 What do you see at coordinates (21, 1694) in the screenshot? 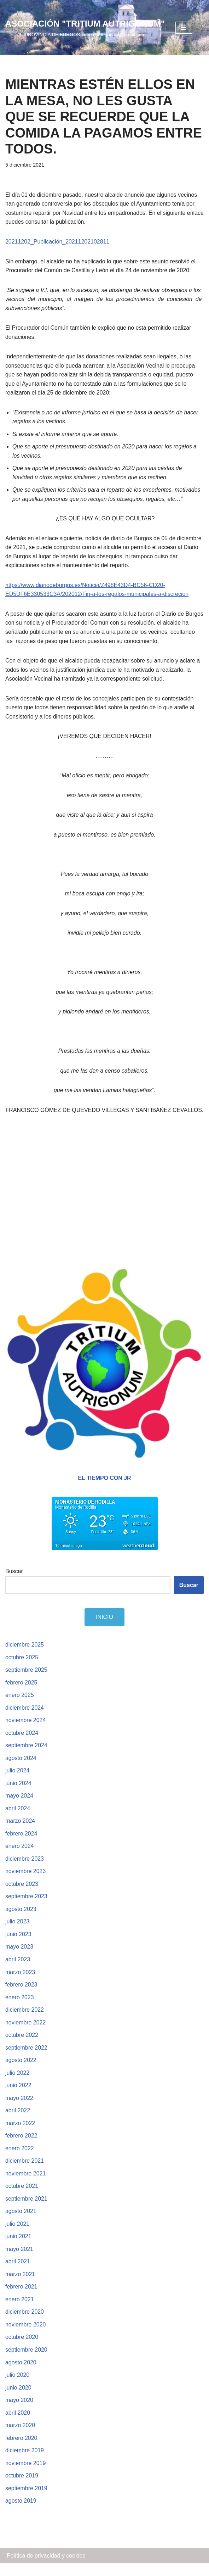
I see `febrero 2025` at bounding box center [21, 1694].